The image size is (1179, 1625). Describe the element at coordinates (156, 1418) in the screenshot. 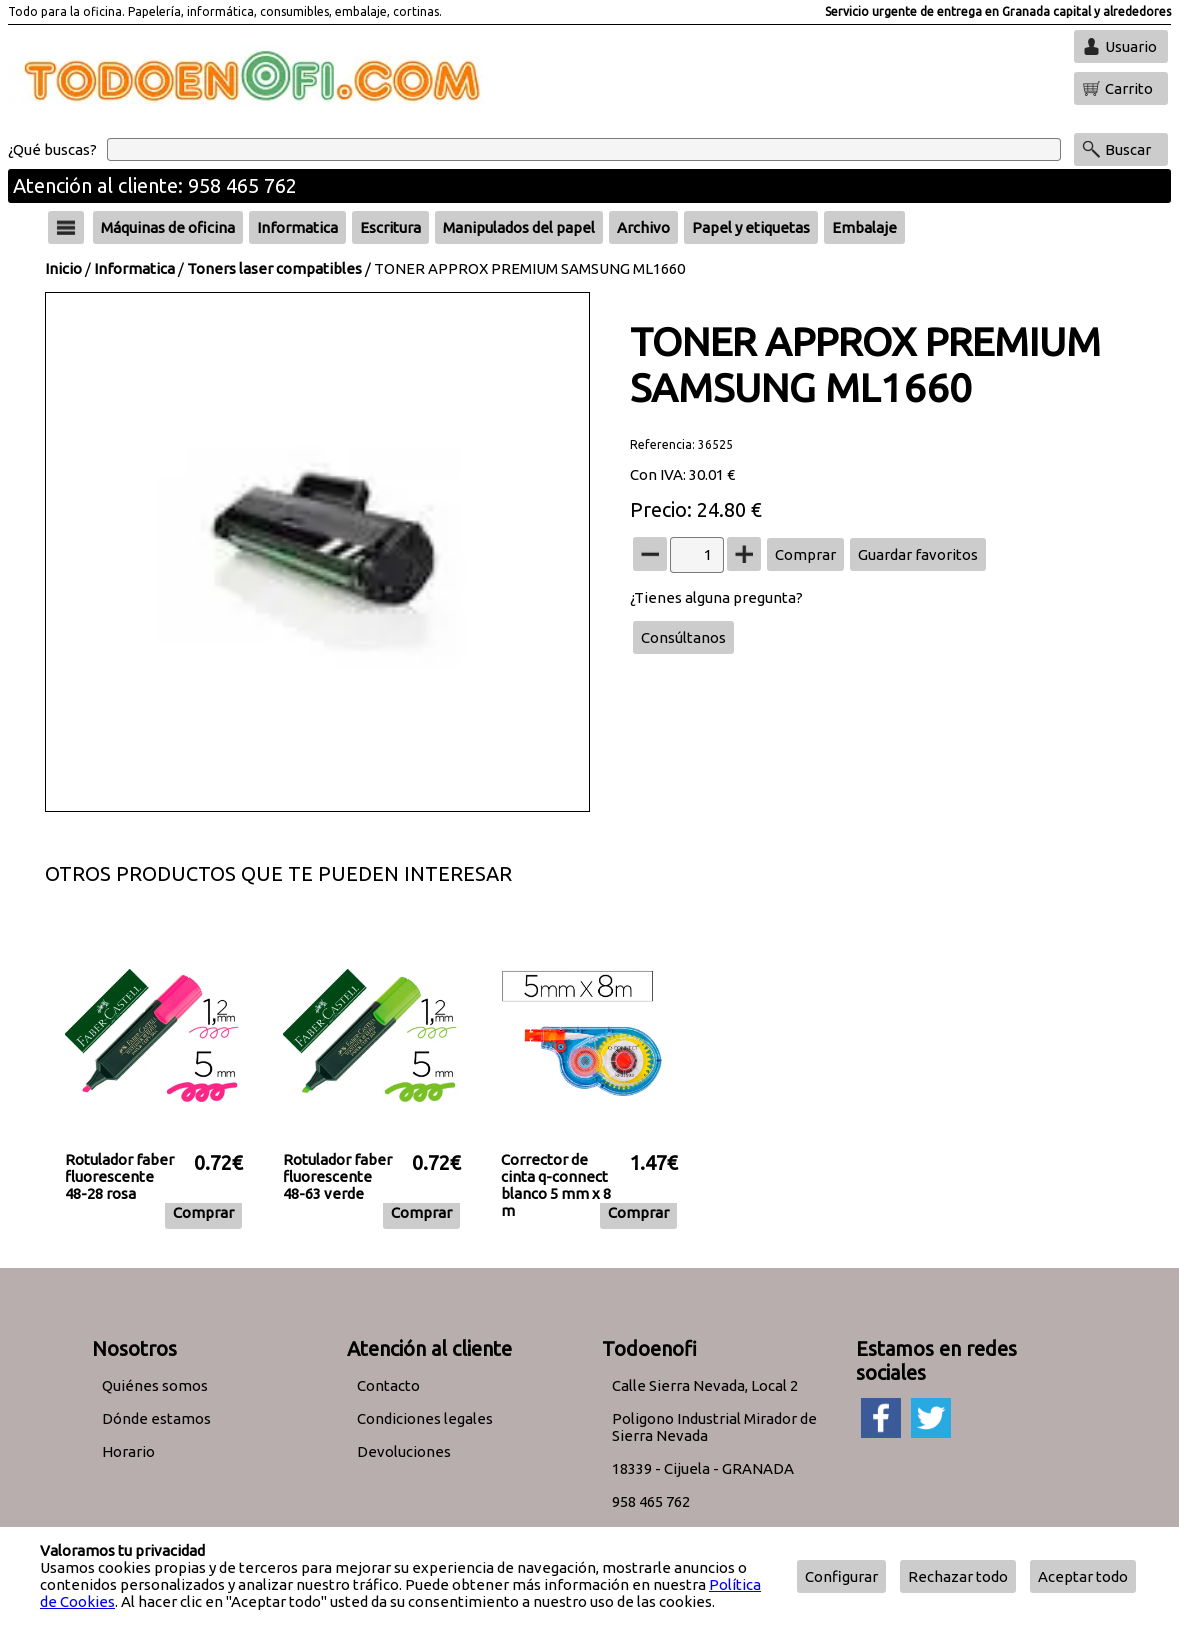

I see `Dónde estamos` at that location.